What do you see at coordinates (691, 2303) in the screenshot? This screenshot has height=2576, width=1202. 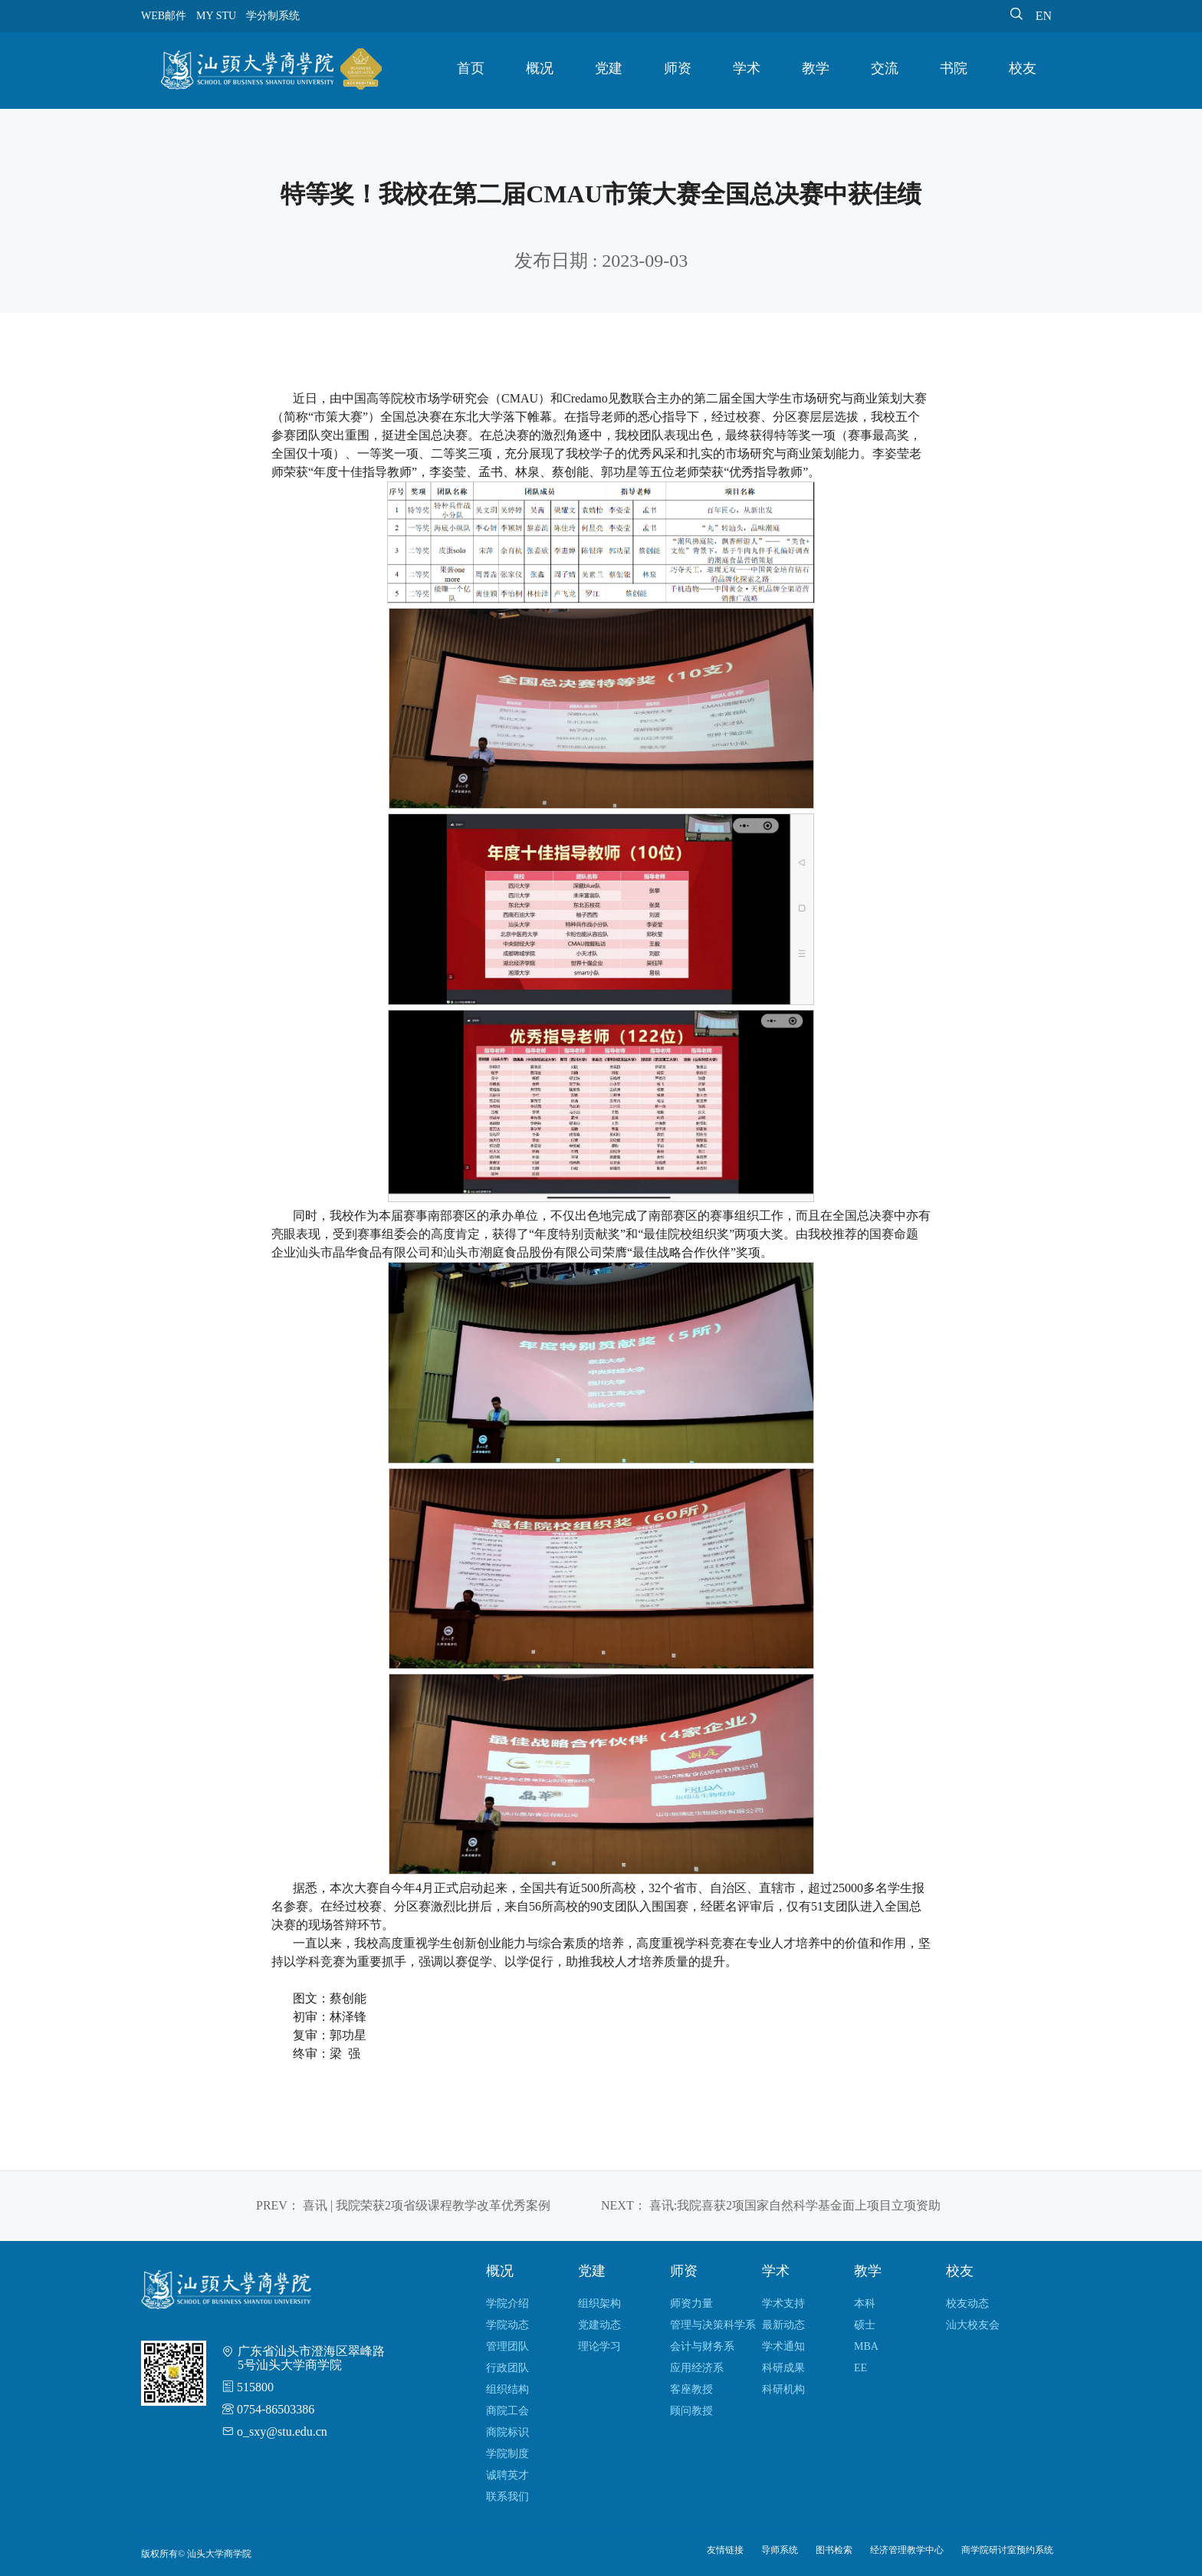 I see `师资力量` at bounding box center [691, 2303].